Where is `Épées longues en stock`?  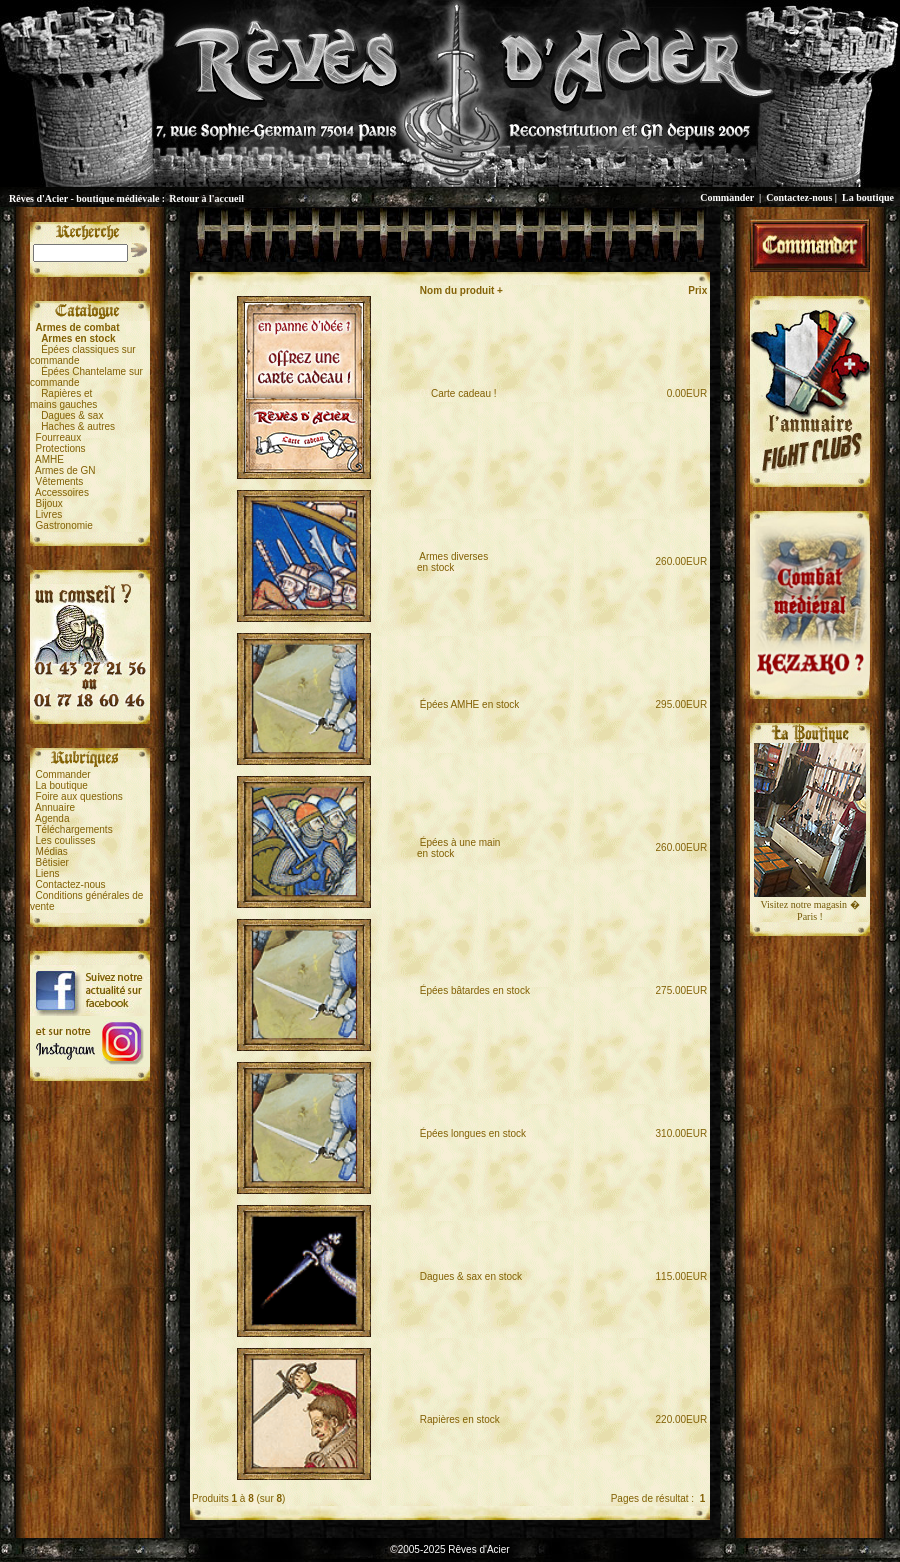 Épées longues en stock is located at coordinates (473, 1133).